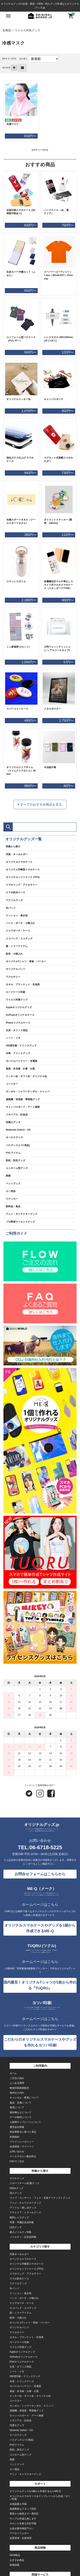 The image size is (80, 2576). I want to click on よくある質問, so click(17, 2083).